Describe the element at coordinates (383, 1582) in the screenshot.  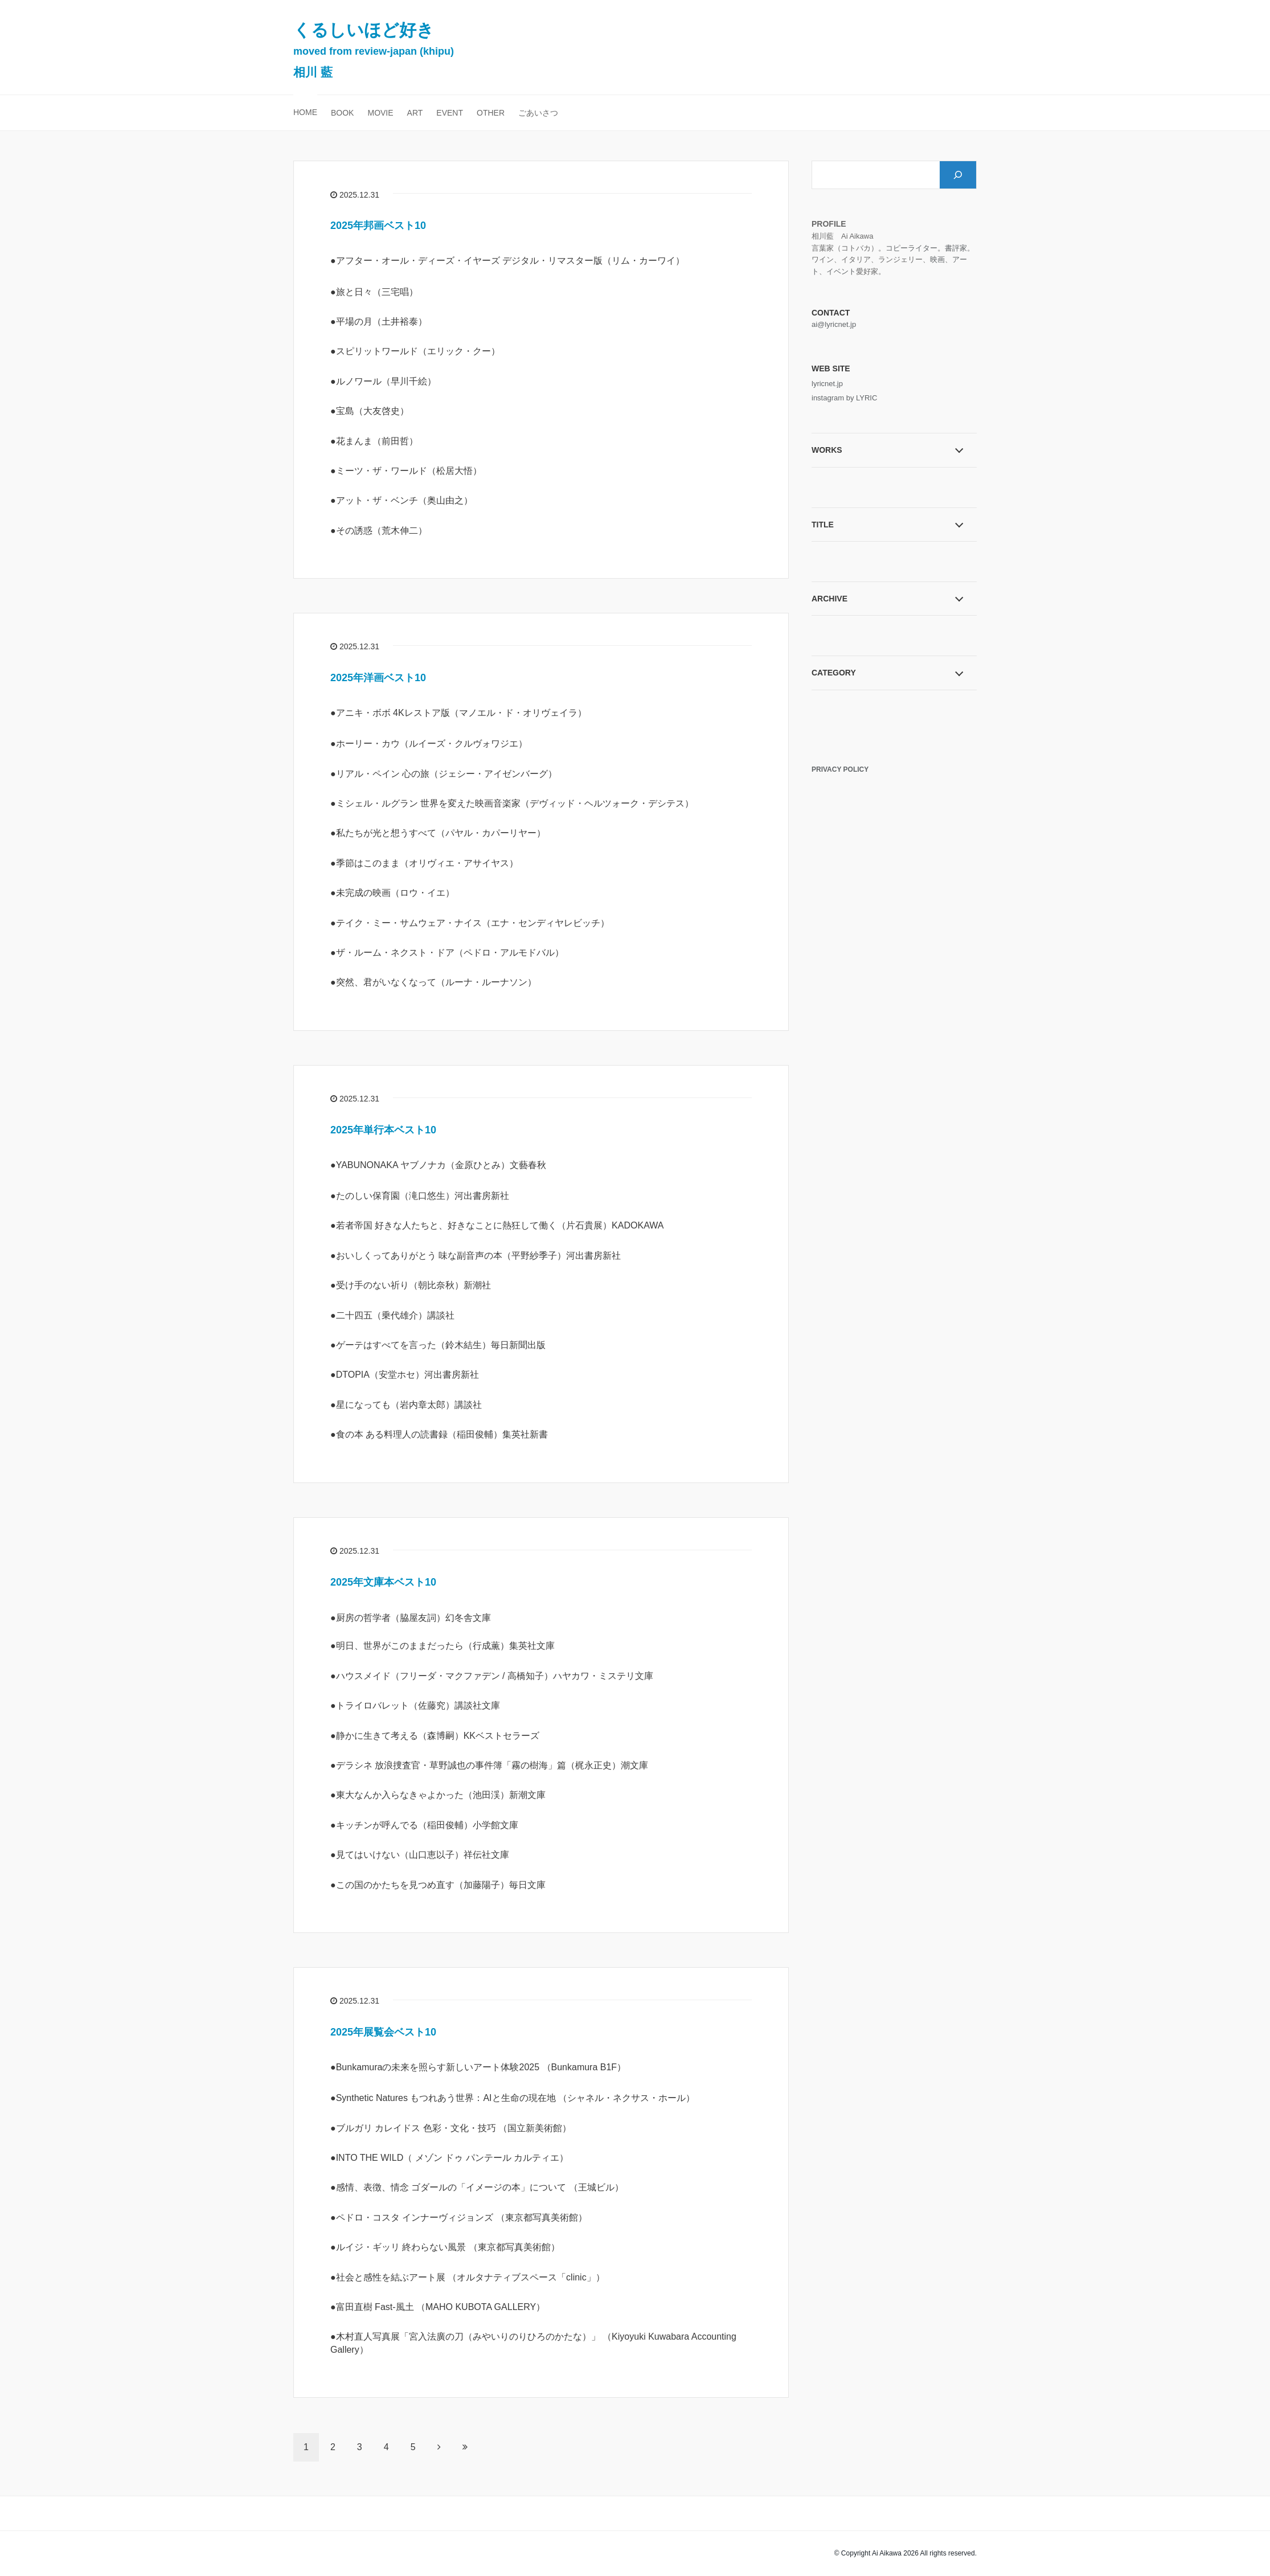
I see `2025年文庫本ベスト10` at that location.